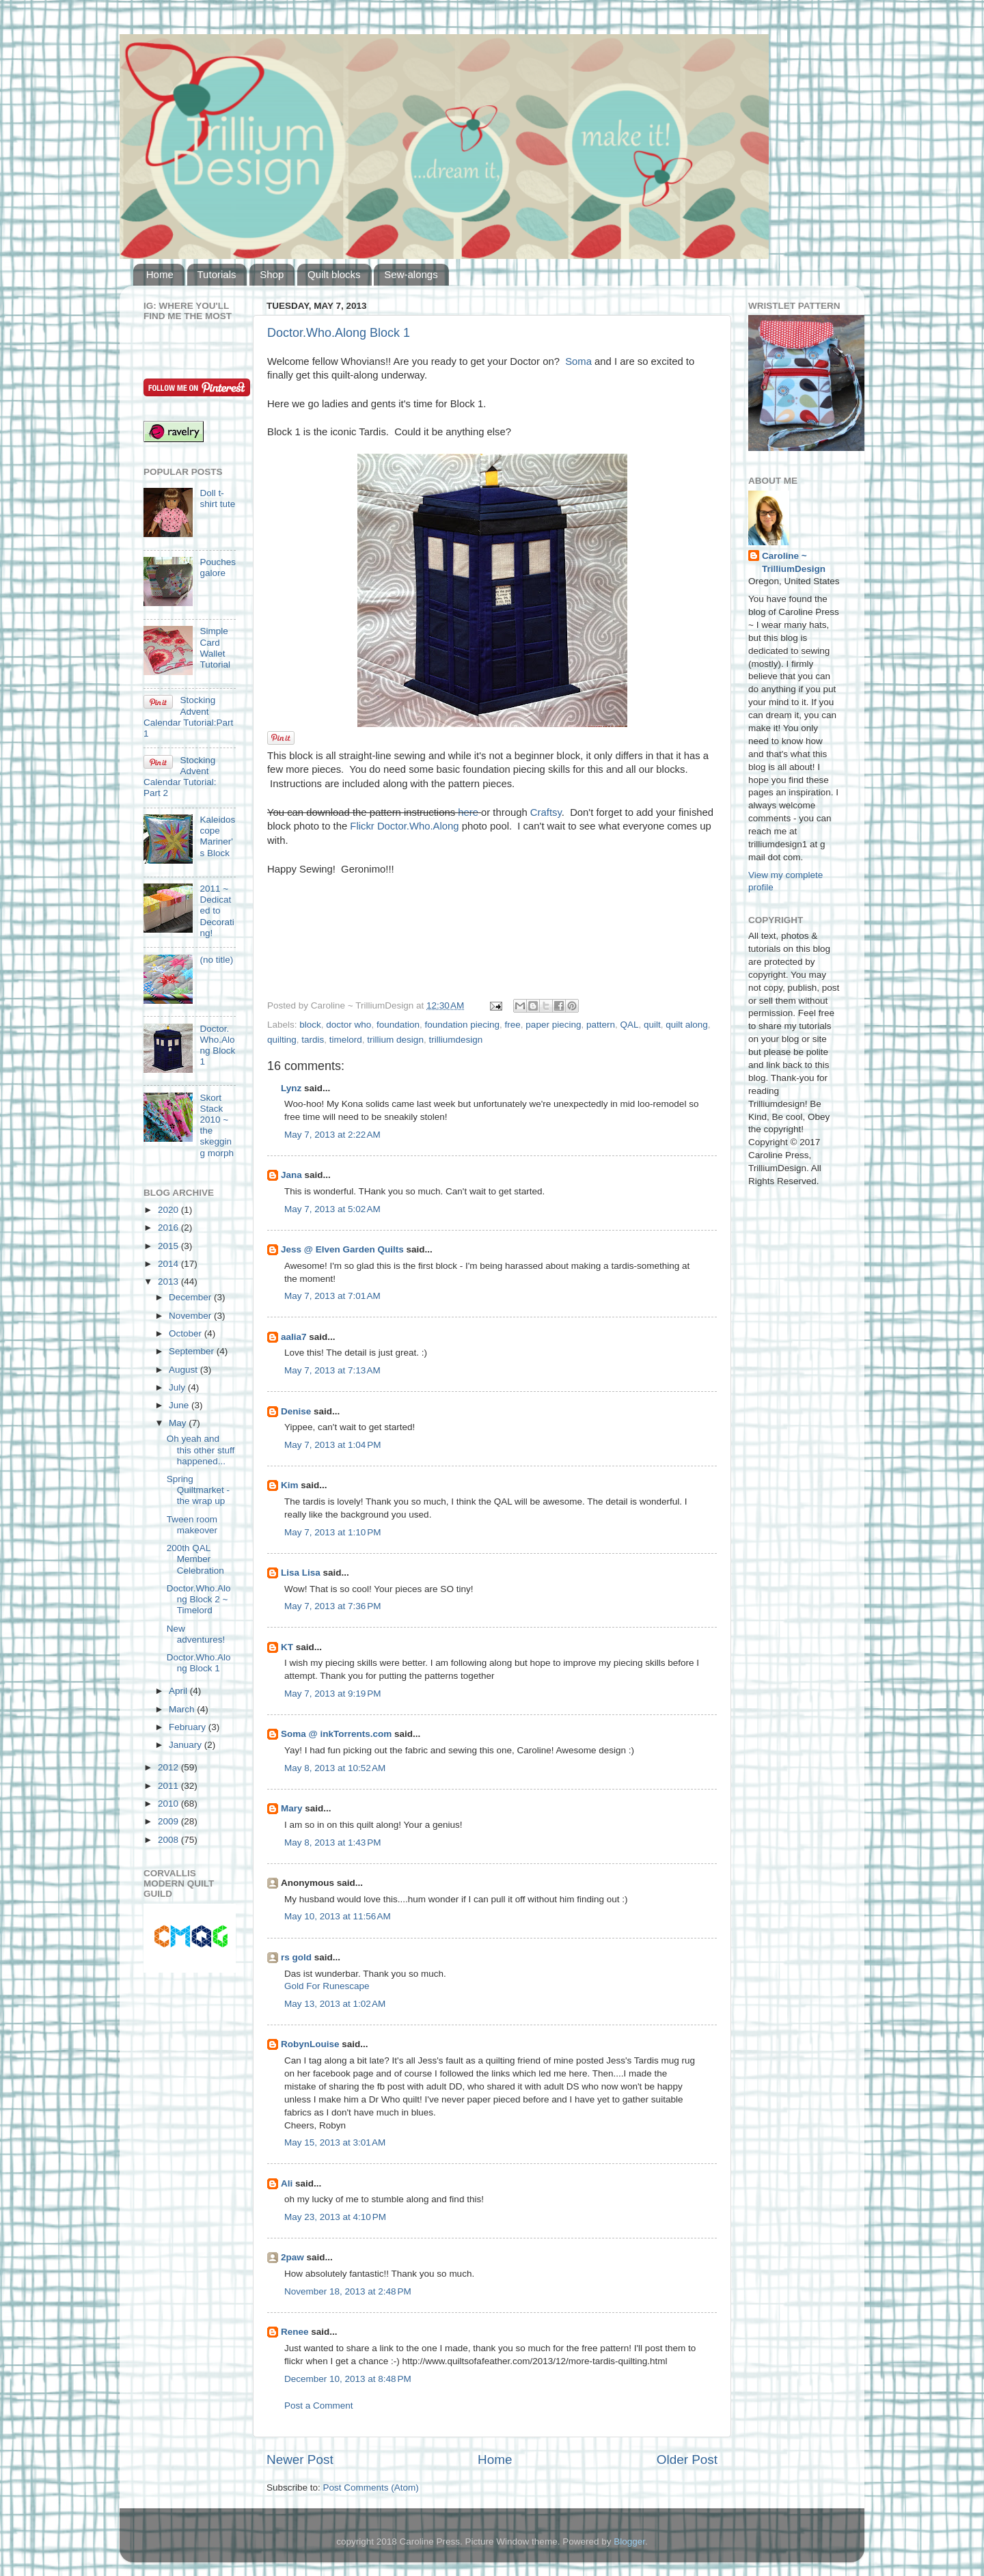 The width and height of the screenshot is (984, 2576). What do you see at coordinates (513, 1024) in the screenshot?
I see `free` at bounding box center [513, 1024].